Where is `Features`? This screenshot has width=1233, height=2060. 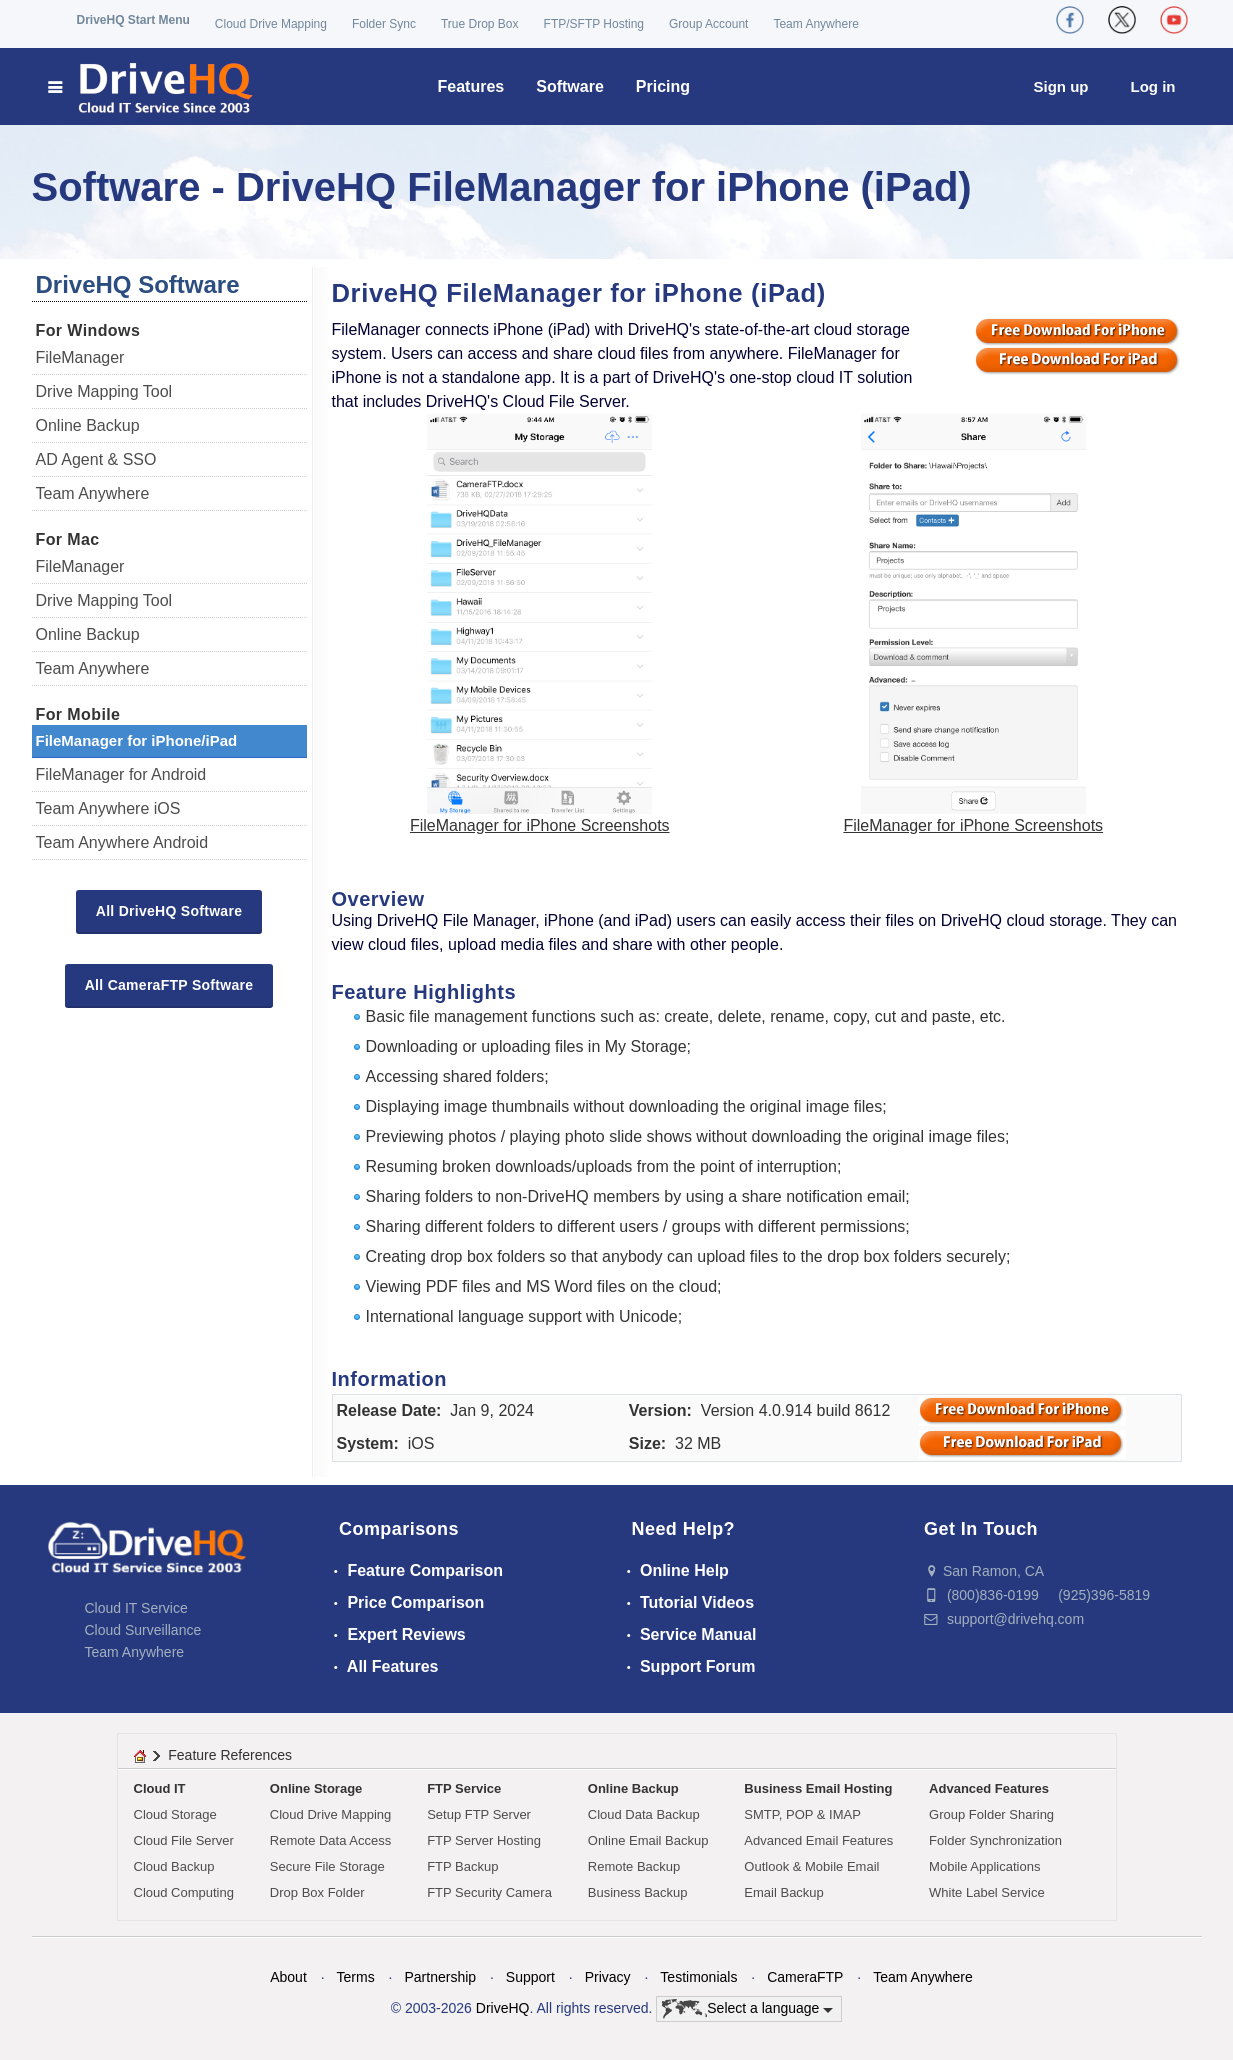 Features is located at coordinates (471, 86).